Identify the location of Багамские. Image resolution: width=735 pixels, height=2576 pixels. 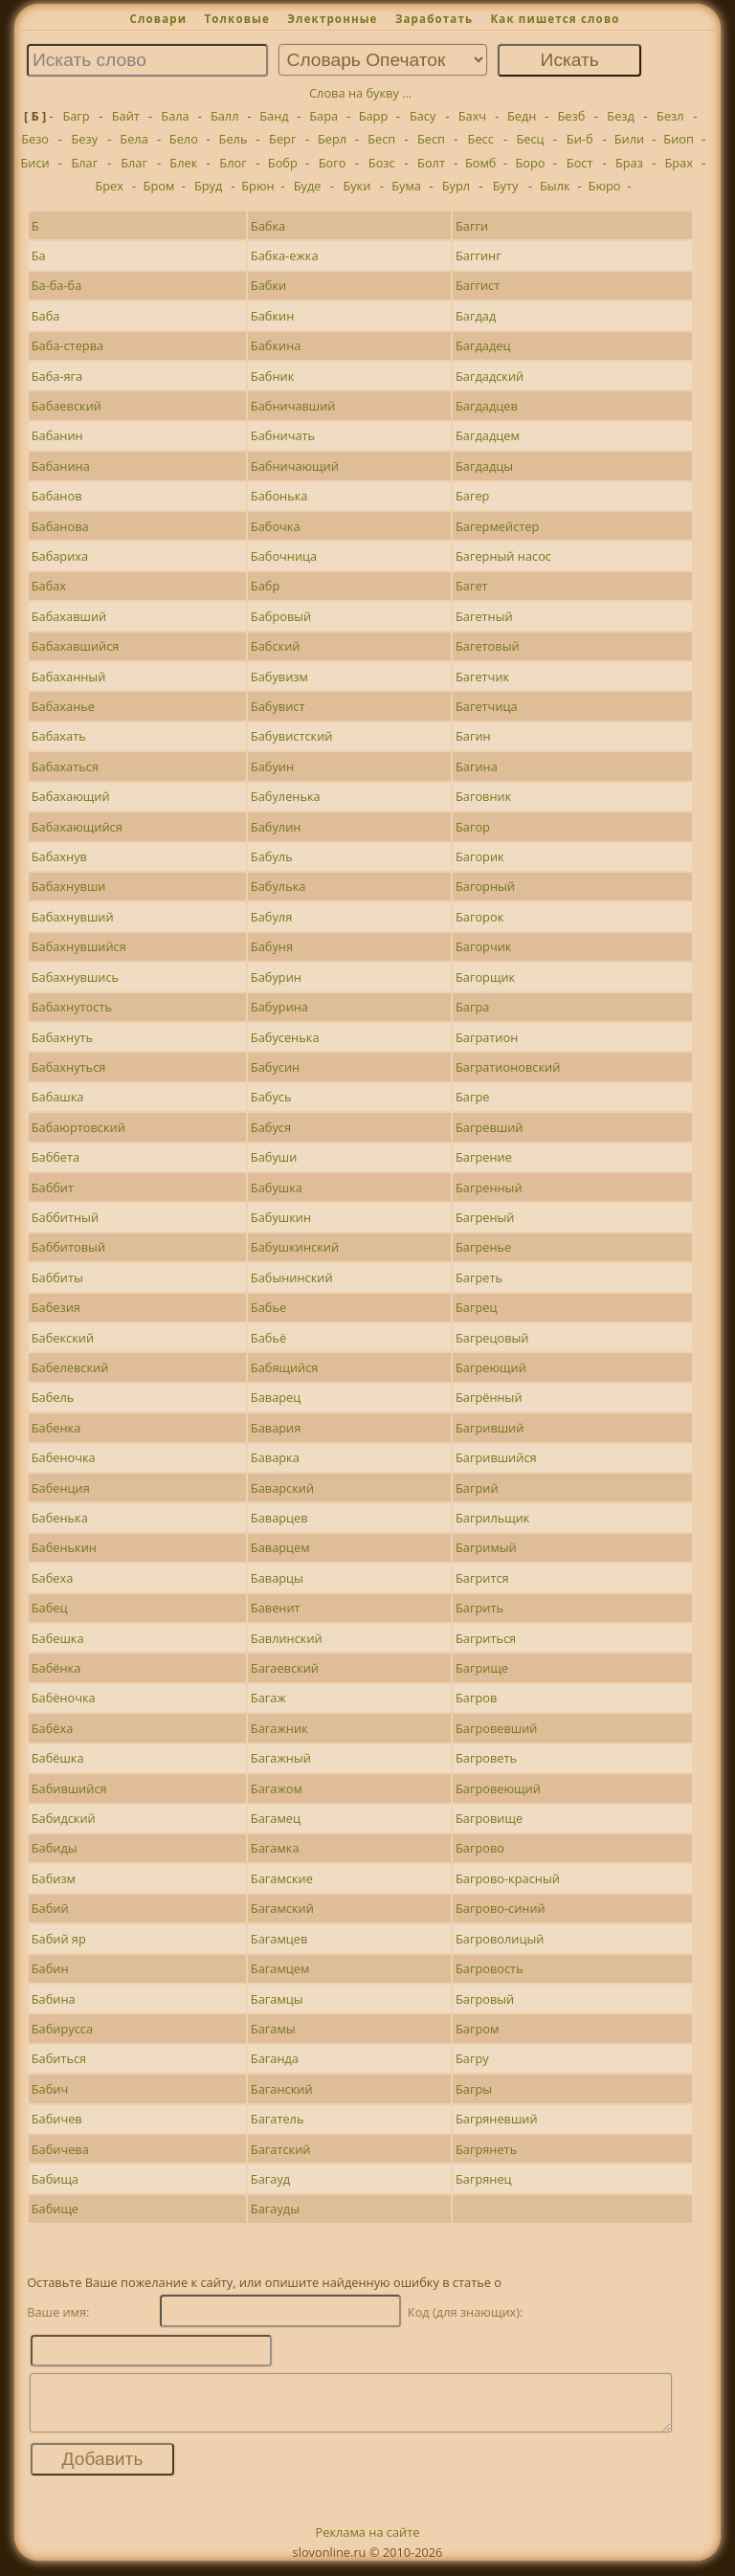
(282, 1878).